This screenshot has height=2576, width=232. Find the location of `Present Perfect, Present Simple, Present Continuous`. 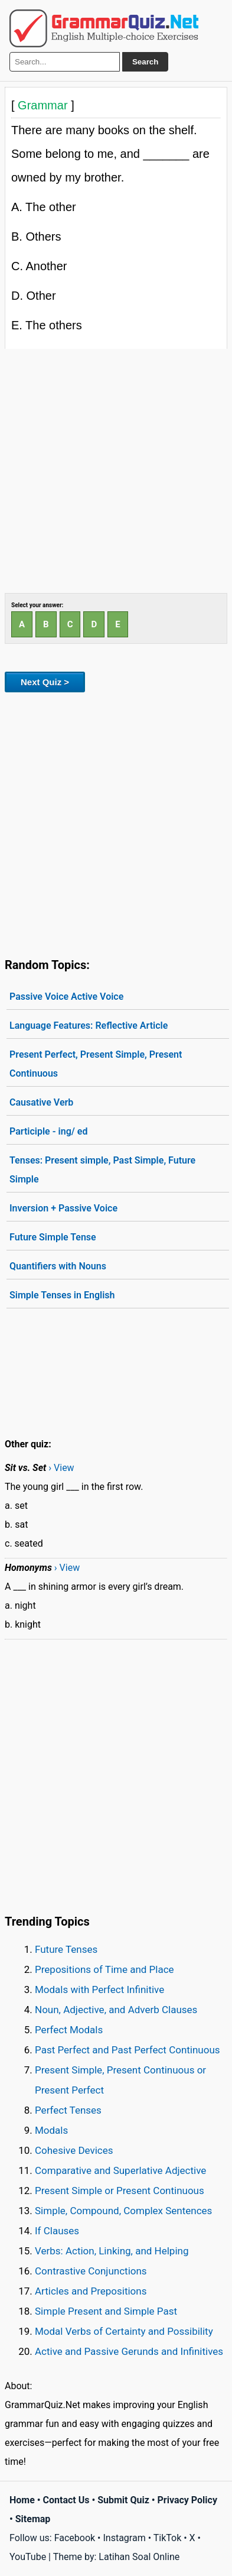

Present Perfect, Present Simple, Present Continuous is located at coordinates (95, 1064).